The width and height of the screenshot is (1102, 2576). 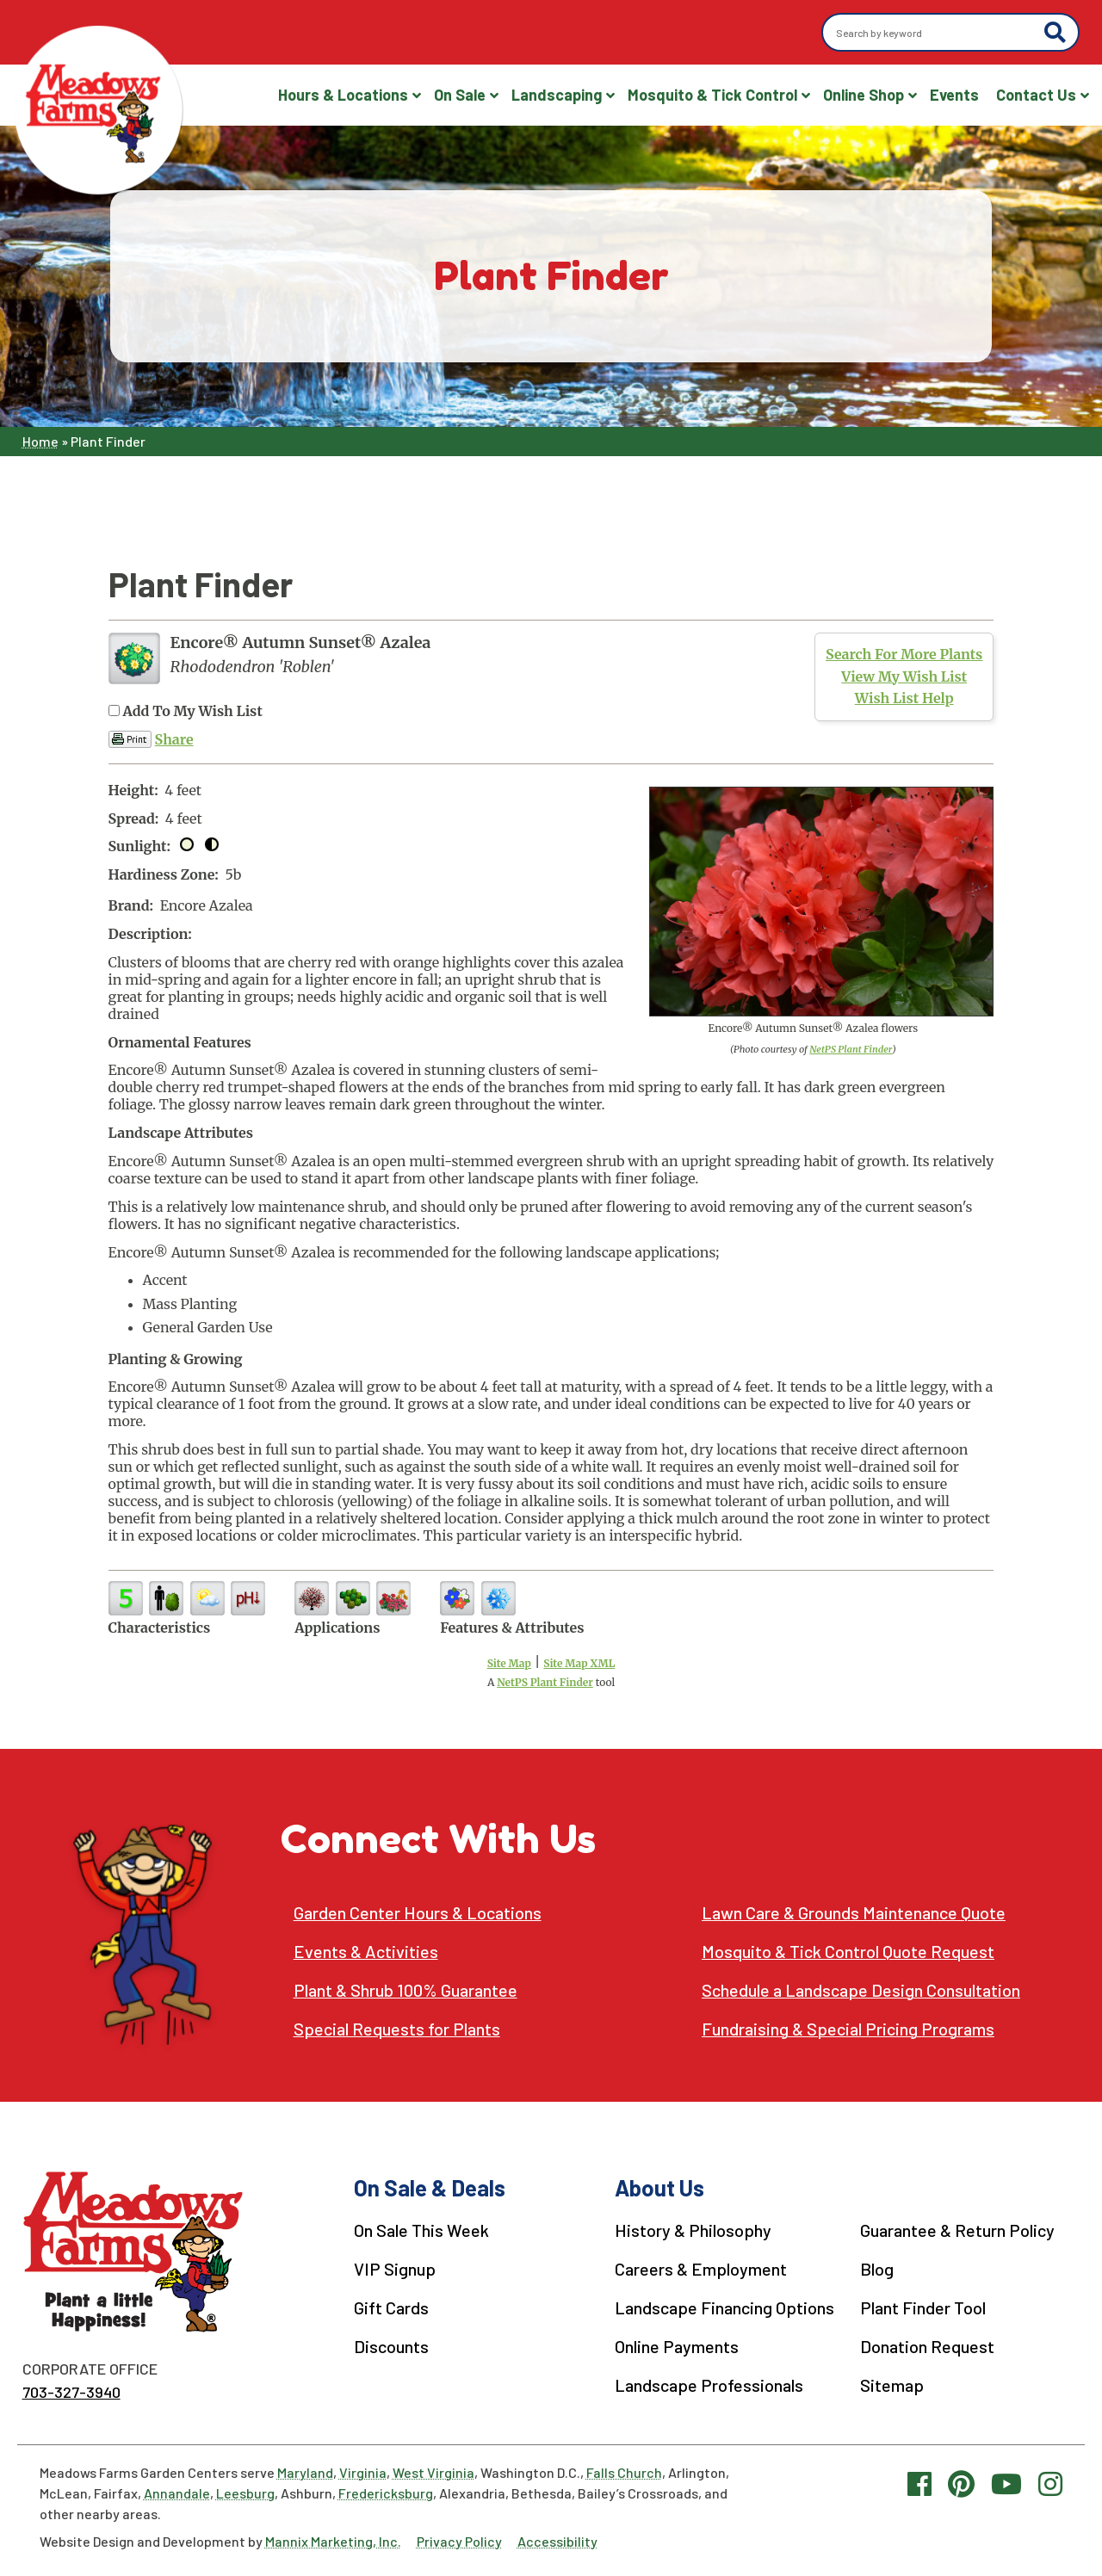 What do you see at coordinates (724, 2307) in the screenshot?
I see `Landscape Financing Options` at bounding box center [724, 2307].